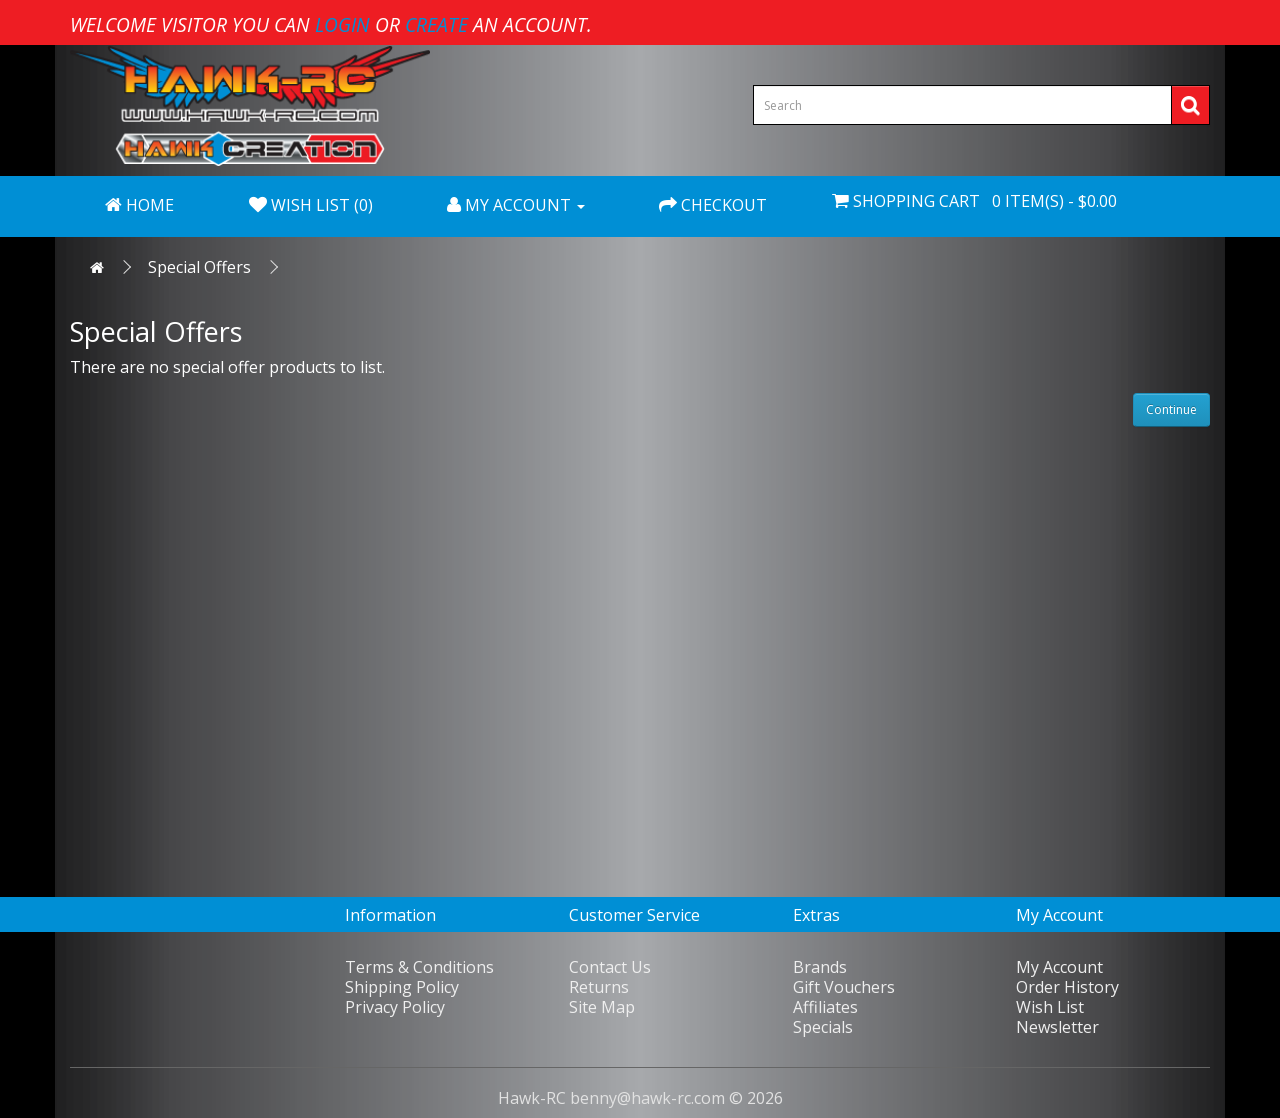  Describe the element at coordinates (610, 967) in the screenshot. I see `Contact Us` at that location.